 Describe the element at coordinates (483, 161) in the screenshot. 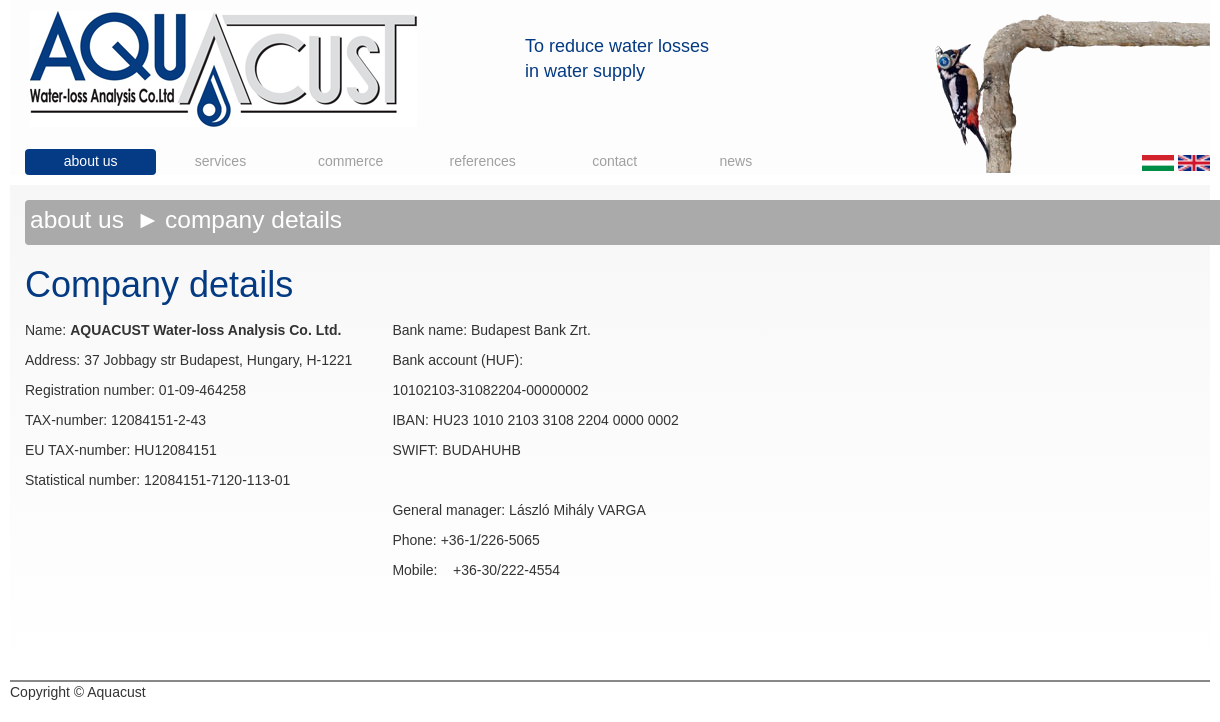

I see `References` at that location.